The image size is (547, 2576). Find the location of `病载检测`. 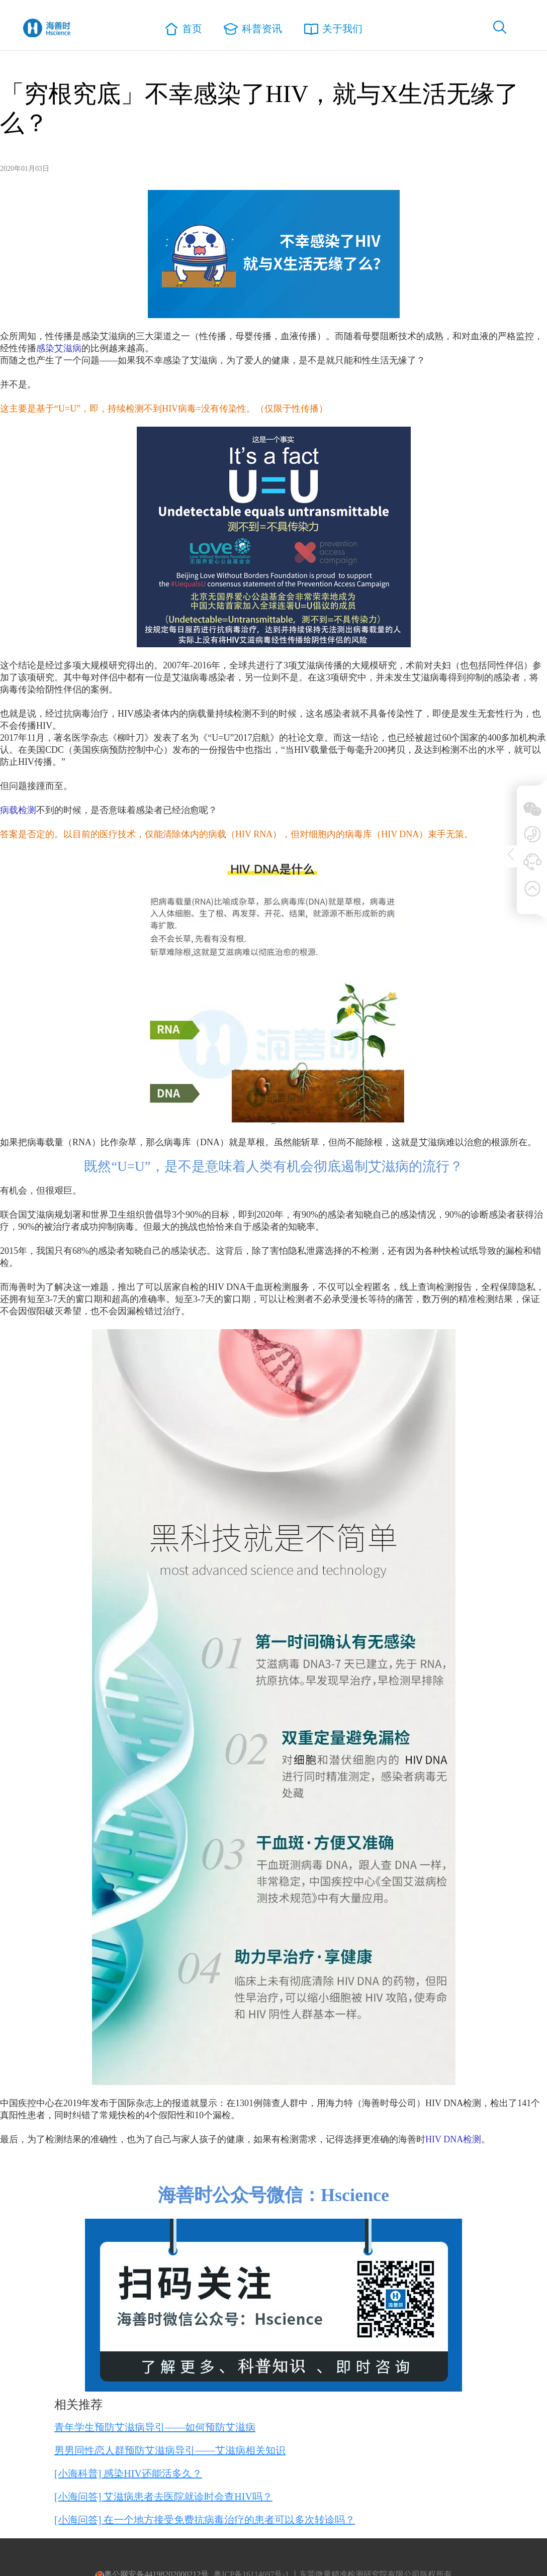

病载检测 is located at coordinates (18, 810).